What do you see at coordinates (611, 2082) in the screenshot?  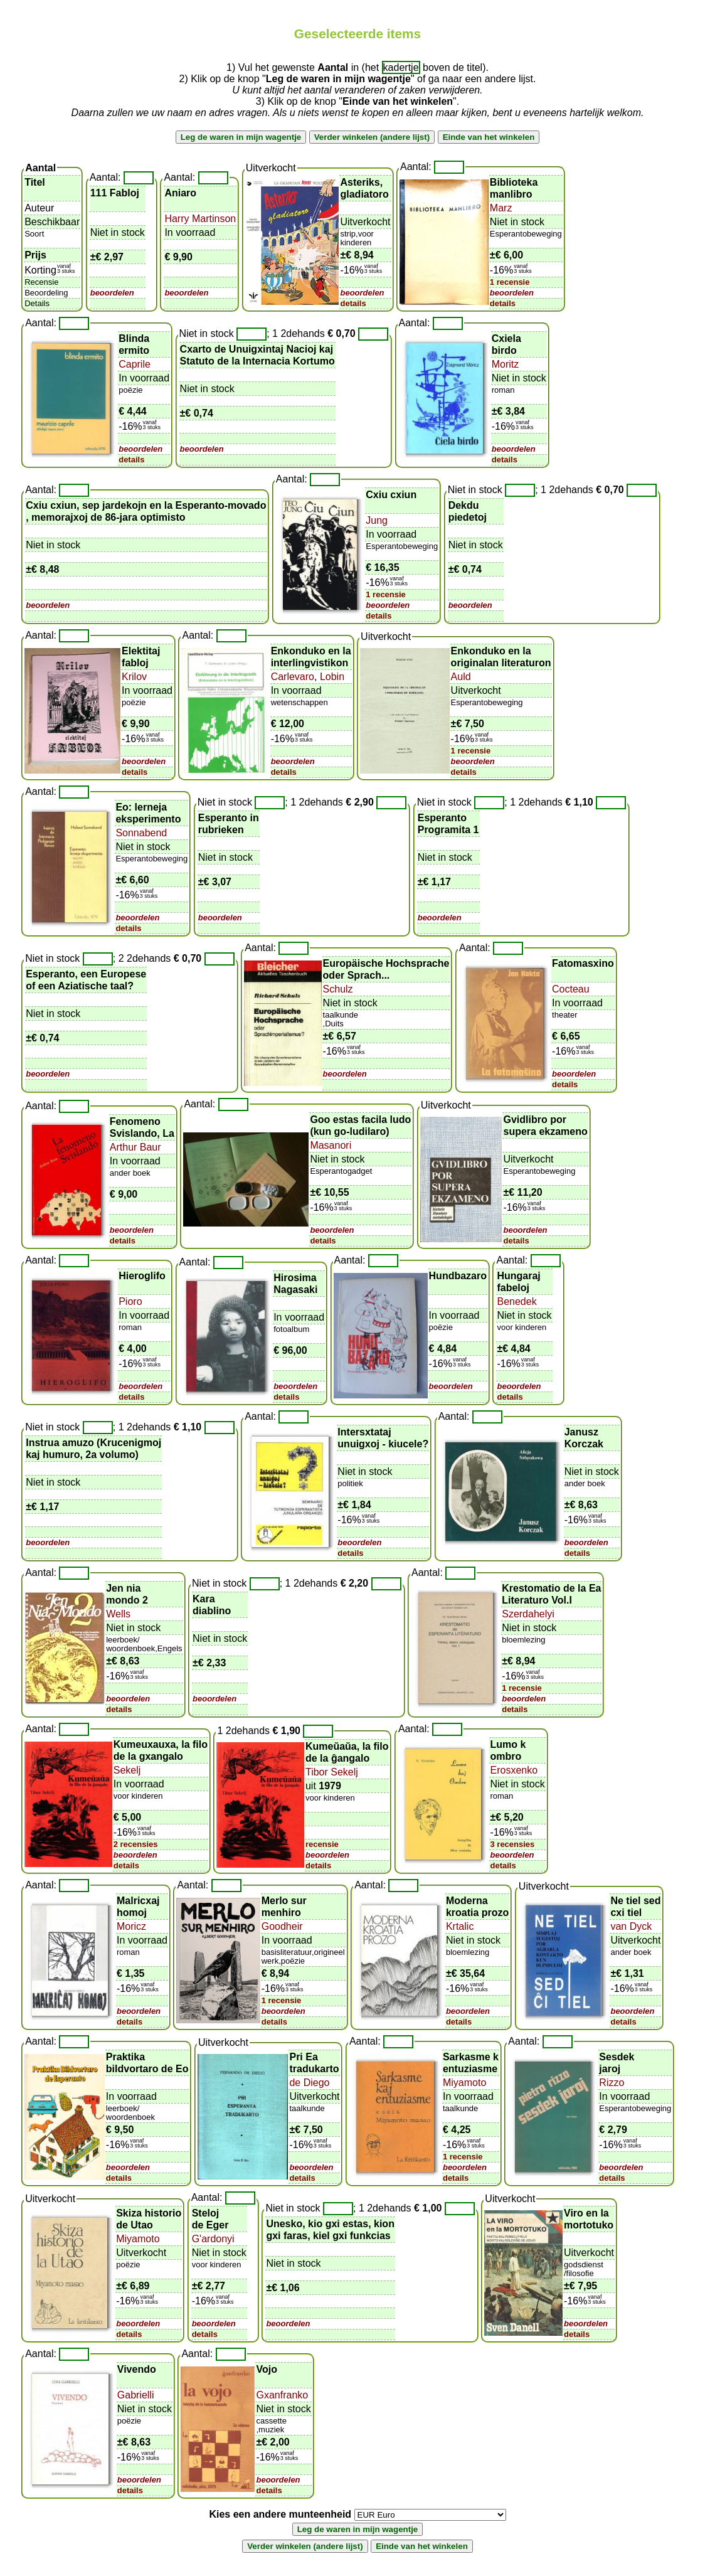 I see `Rizzo` at bounding box center [611, 2082].